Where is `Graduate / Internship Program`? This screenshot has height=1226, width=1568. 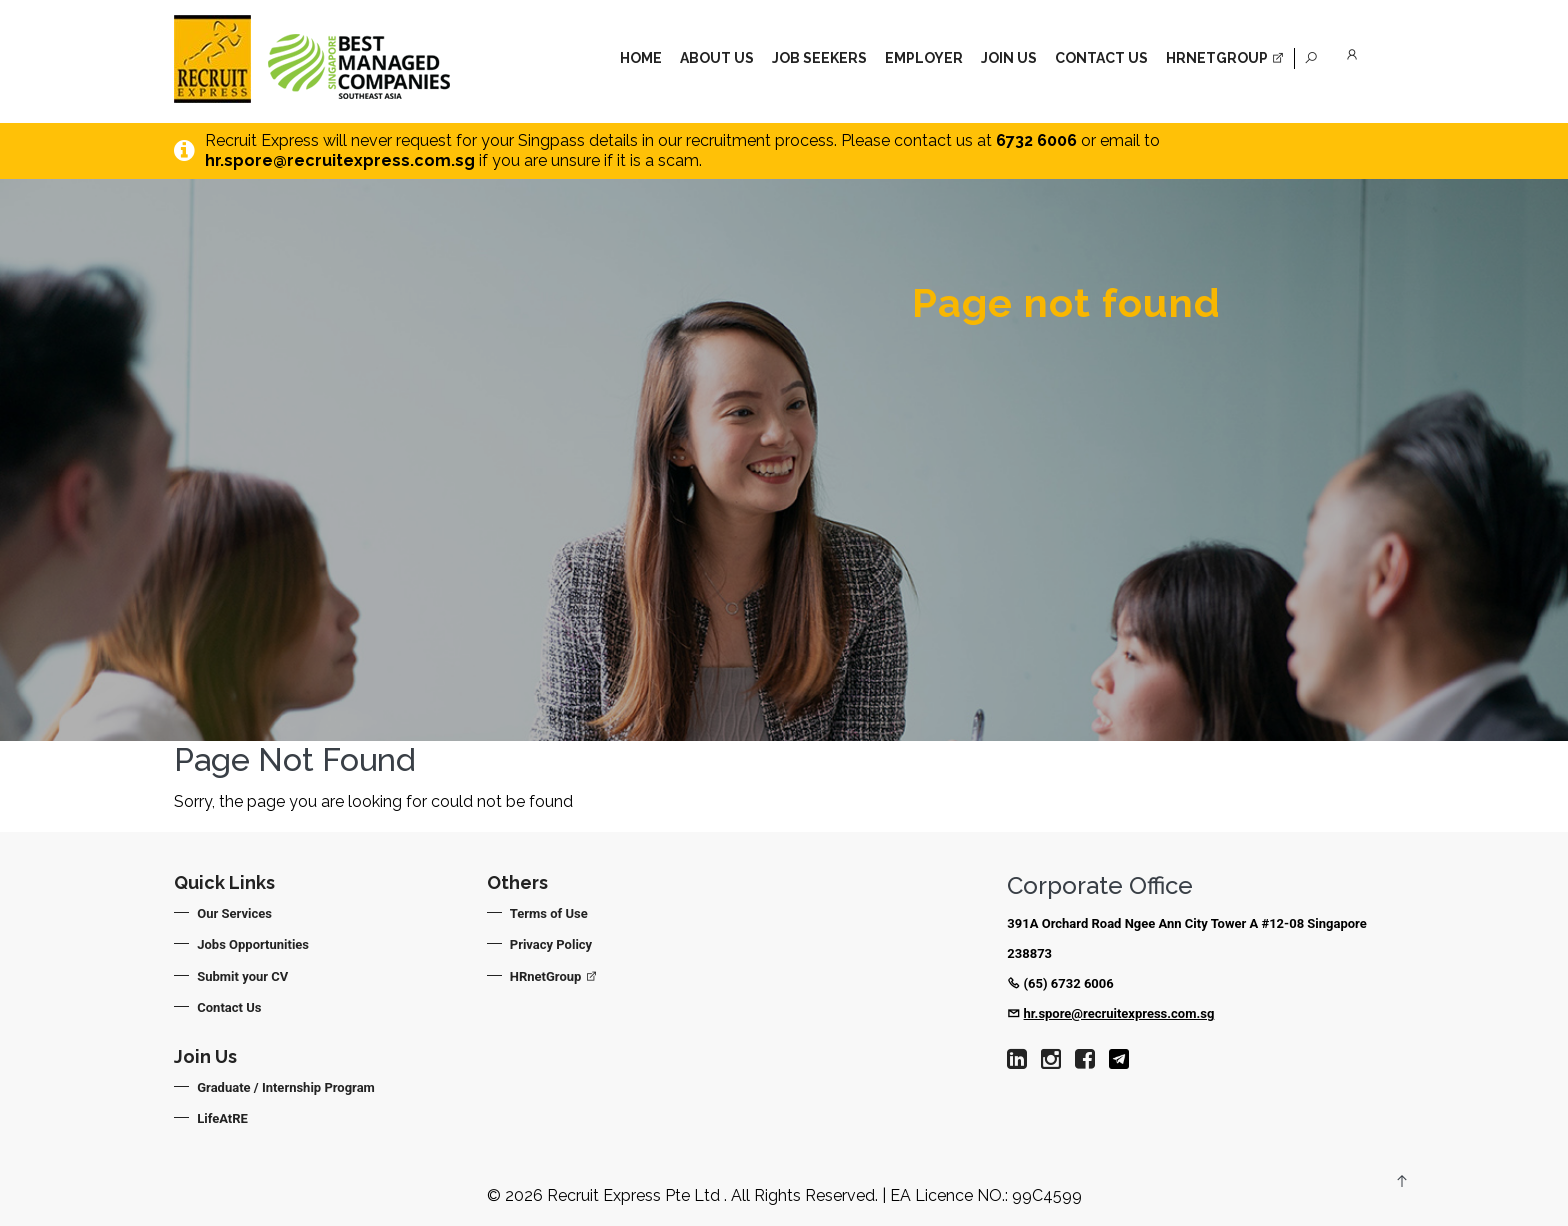
Graduate / Internship Program is located at coordinates (287, 1087).